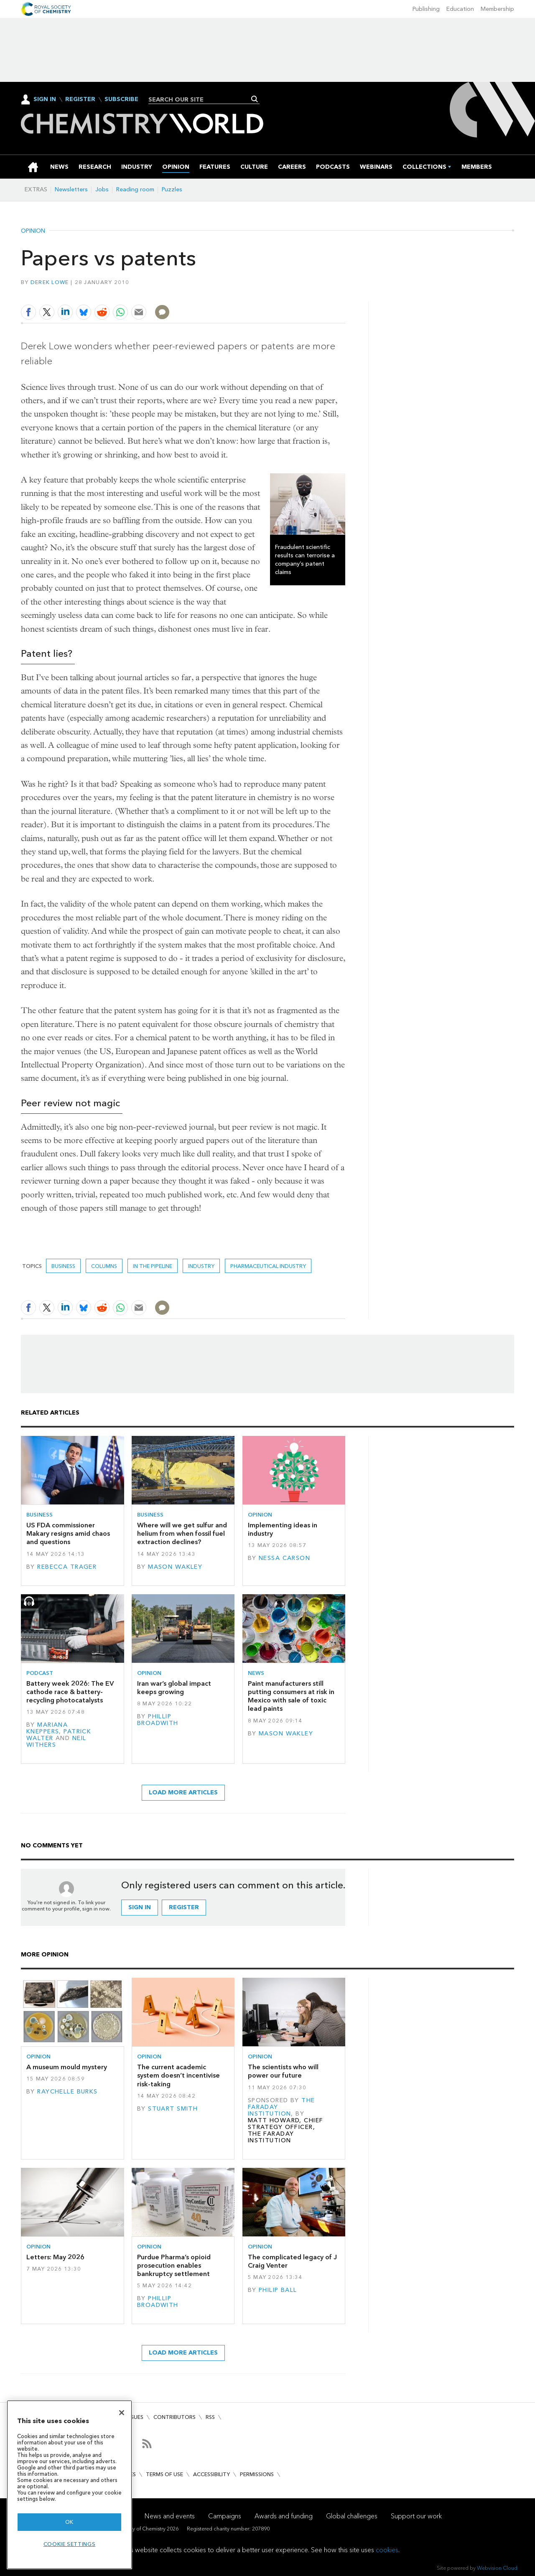  What do you see at coordinates (170, 2516) in the screenshot?
I see `News and events` at bounding box center [170, 2516].